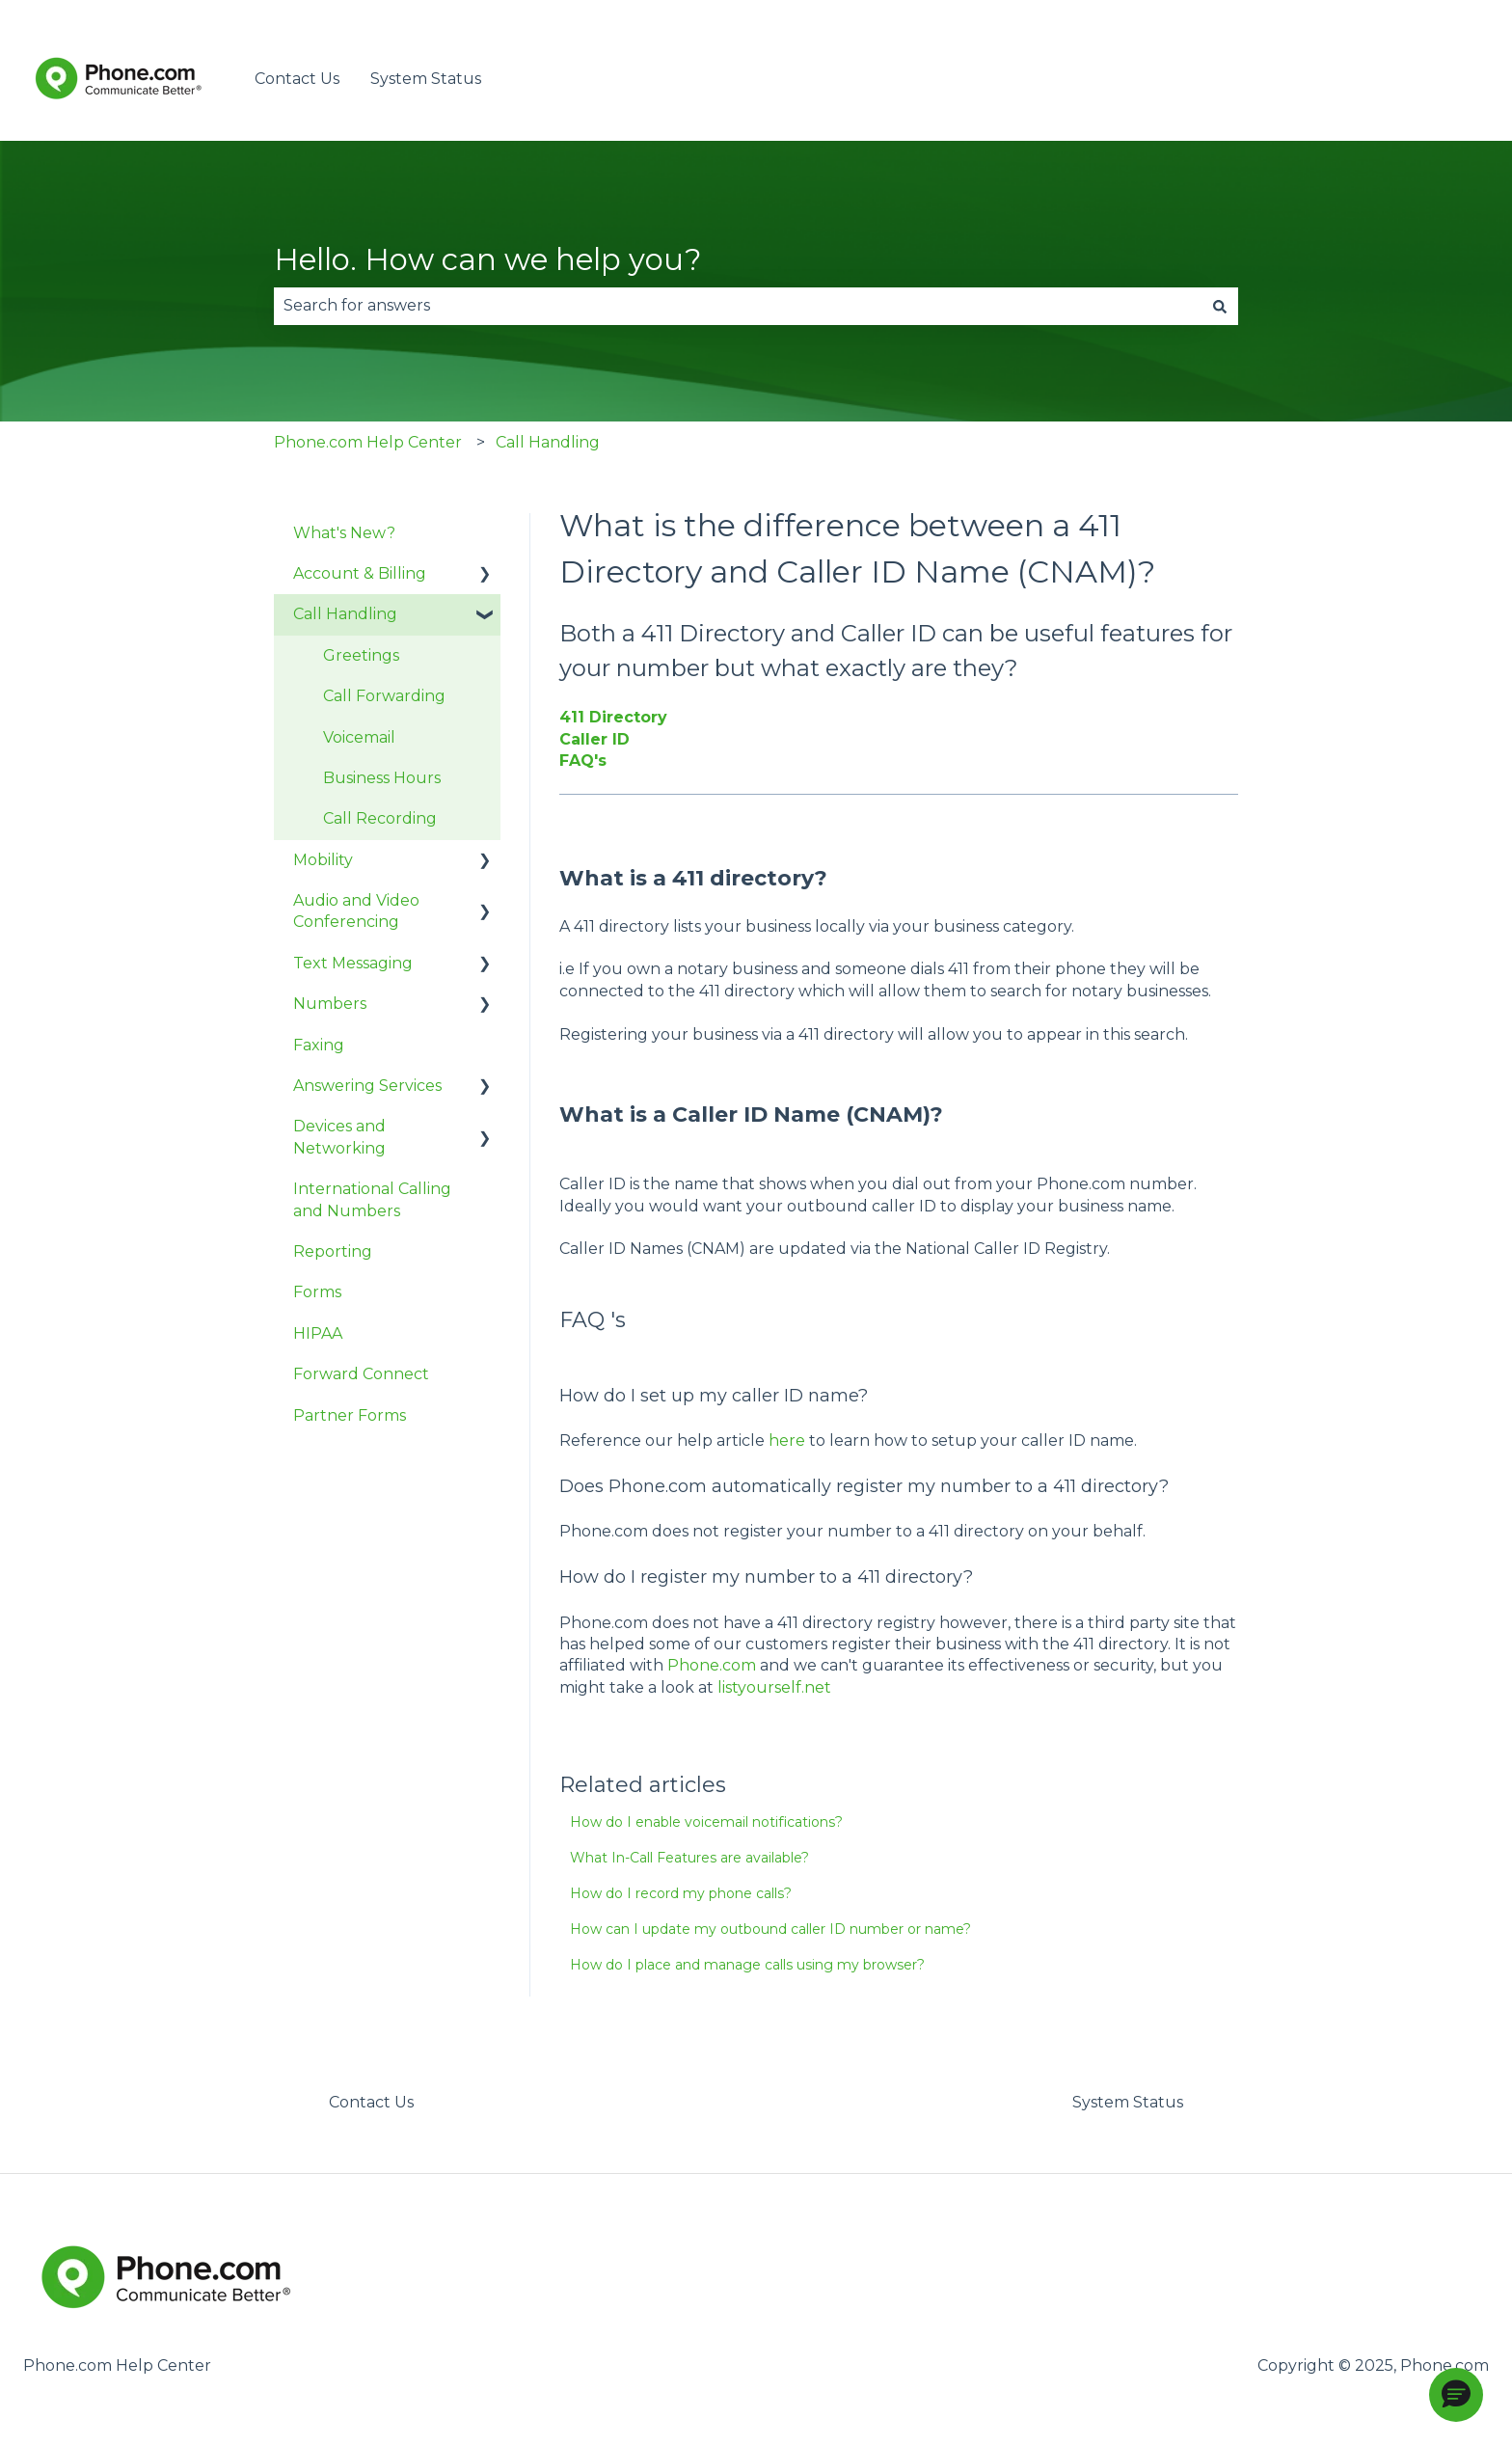 The width and height of the screenshot is (1512, 2446). Describe the element at coordinates (689, 1857) in the screenshot. I see `What In-Call Features are available?` at that location.